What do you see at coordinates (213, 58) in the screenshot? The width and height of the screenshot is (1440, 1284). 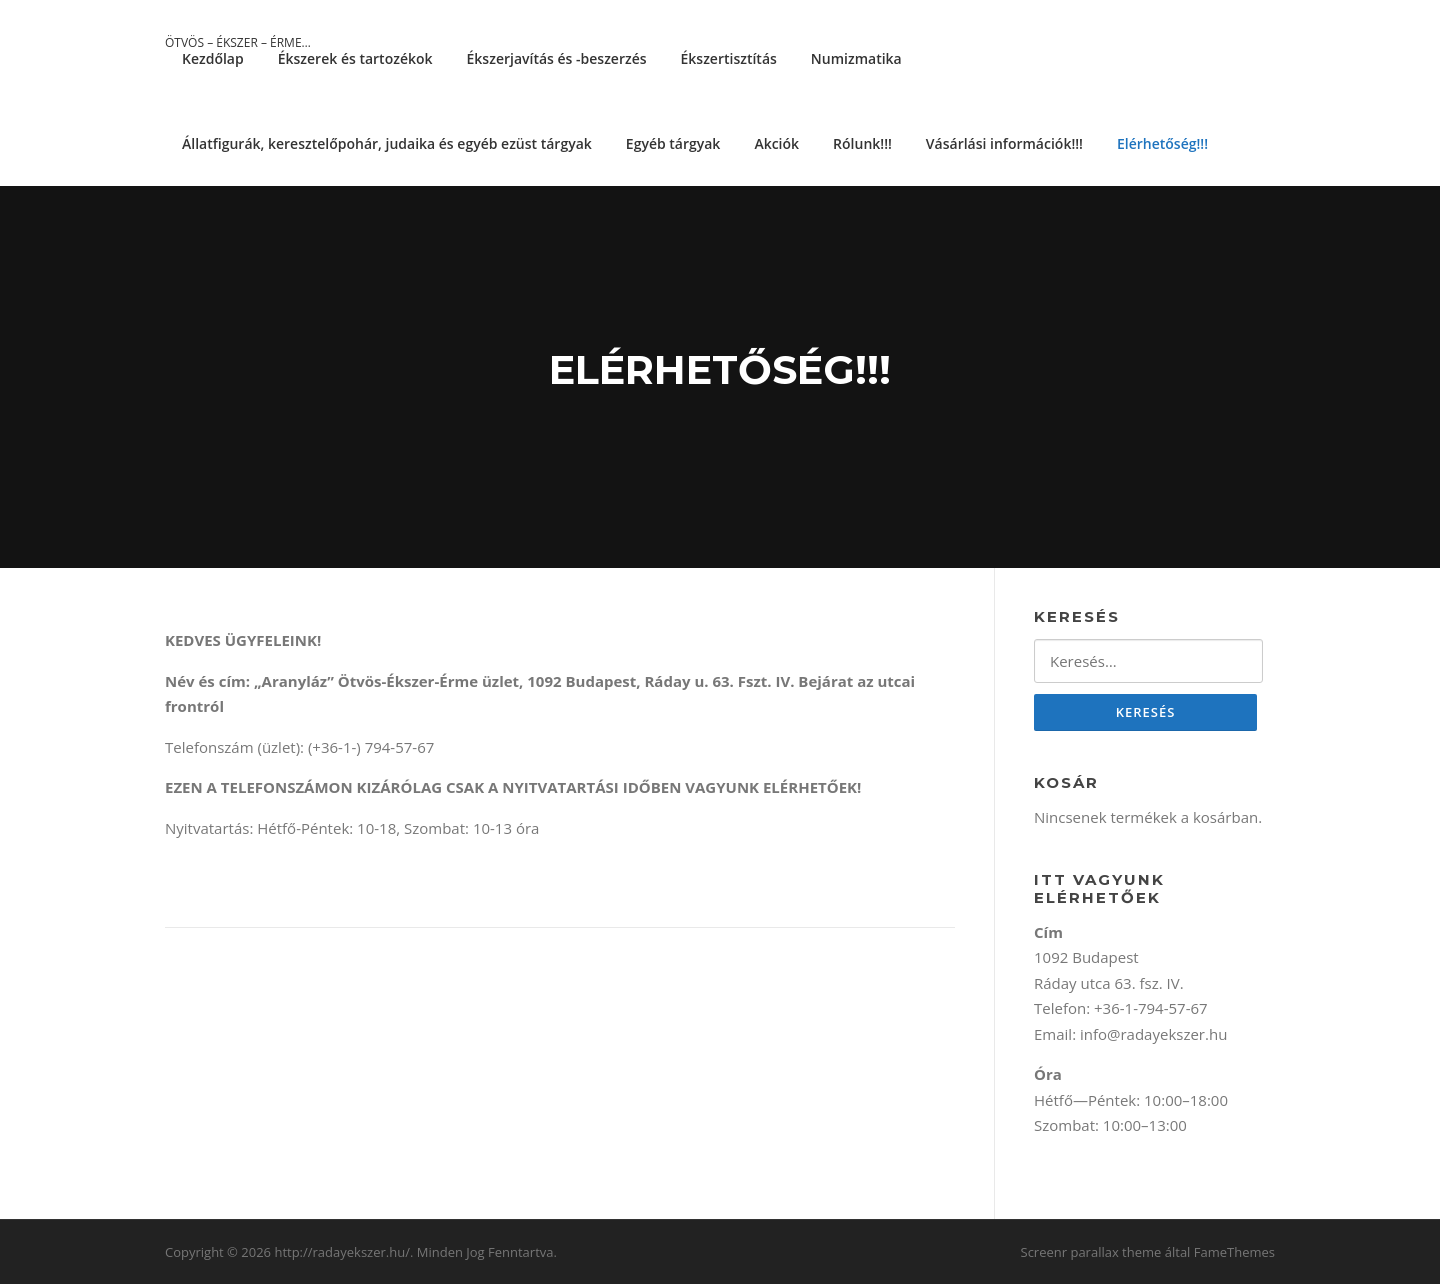 I see `Kezdőlap` at bounding box center [213, 58].